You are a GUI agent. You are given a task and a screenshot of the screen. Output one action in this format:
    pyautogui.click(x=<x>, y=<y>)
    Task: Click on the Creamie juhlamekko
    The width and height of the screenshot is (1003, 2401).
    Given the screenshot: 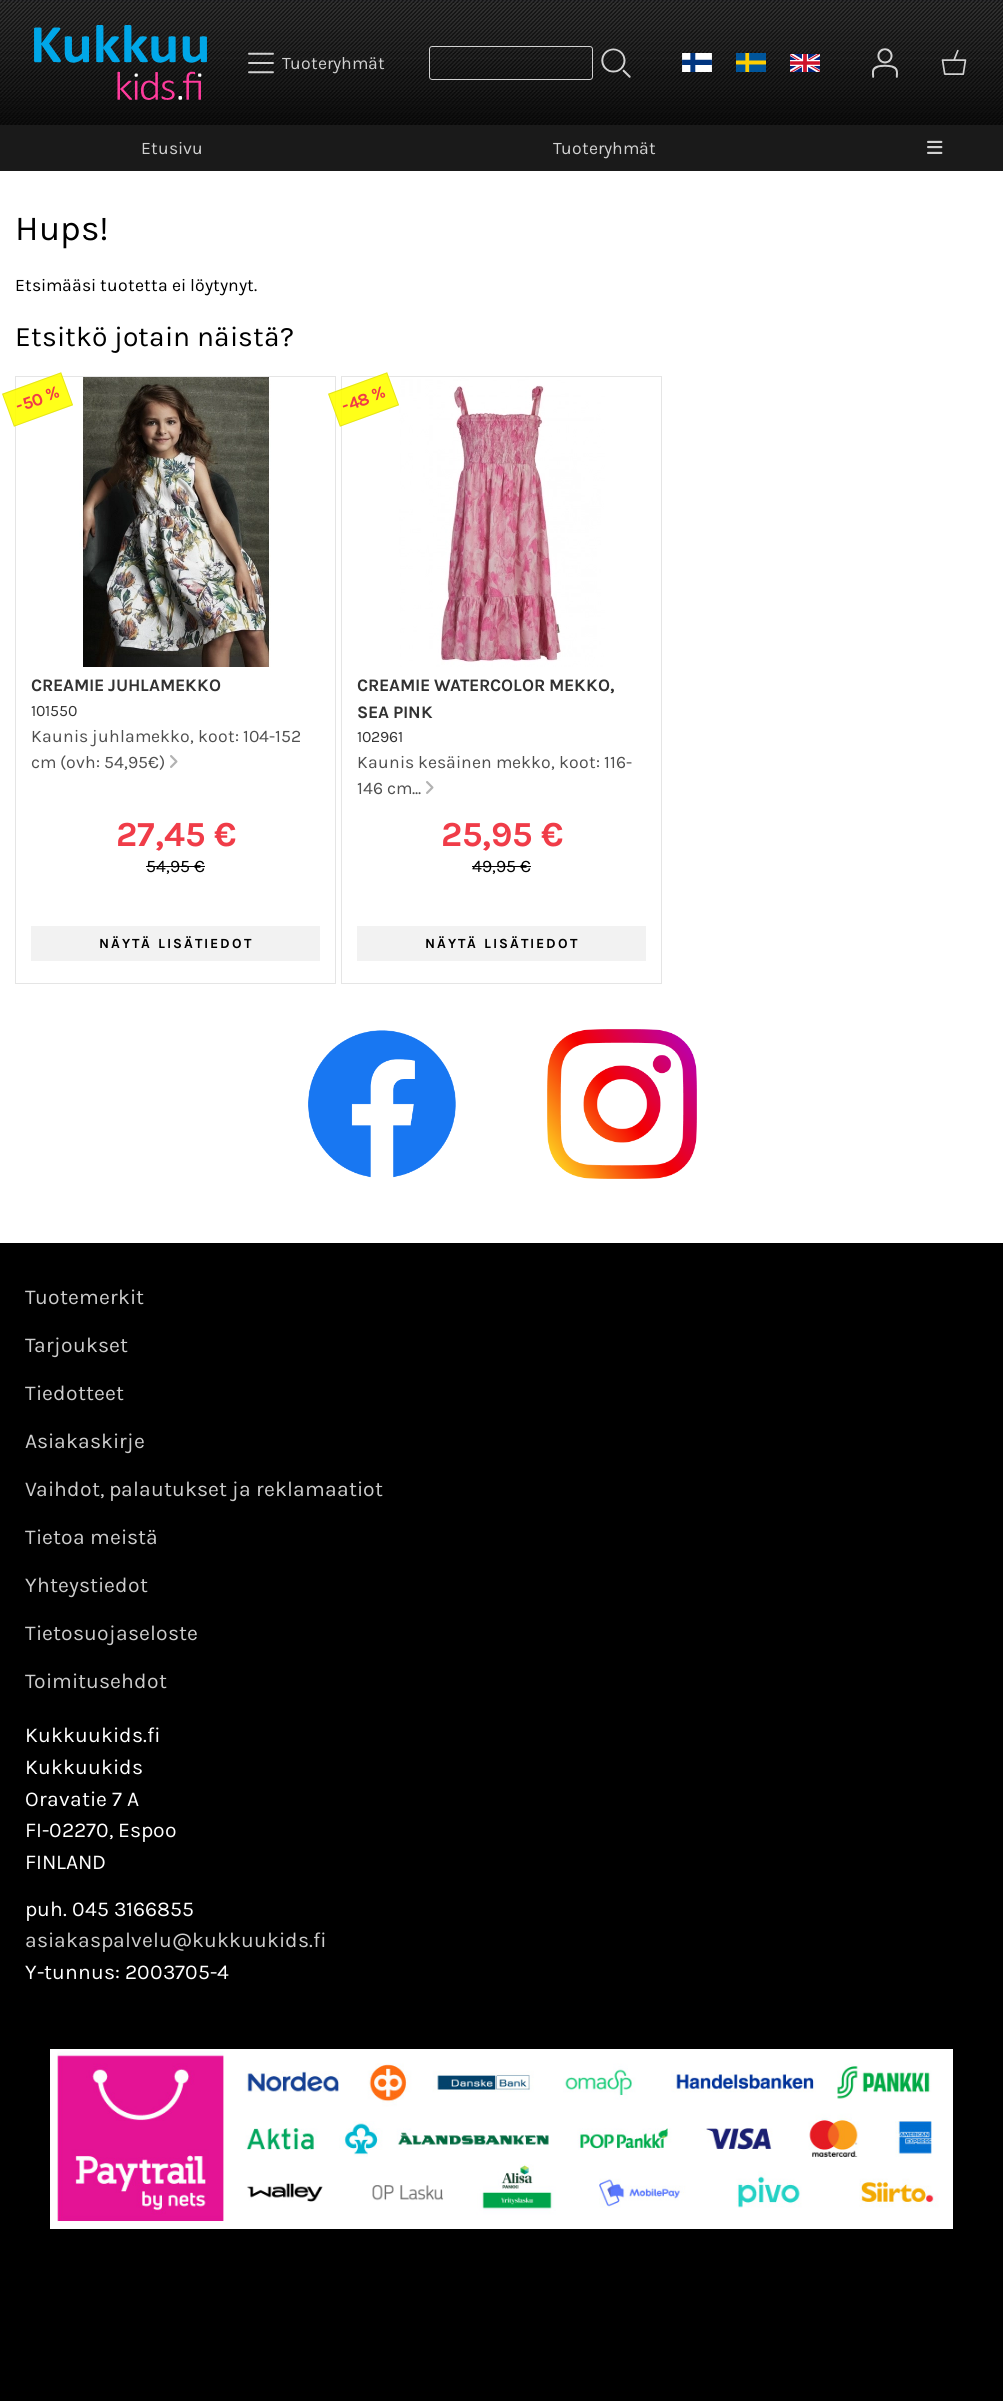 What is the action you would take?
    pyautogui.click(x=126, y=685)
    